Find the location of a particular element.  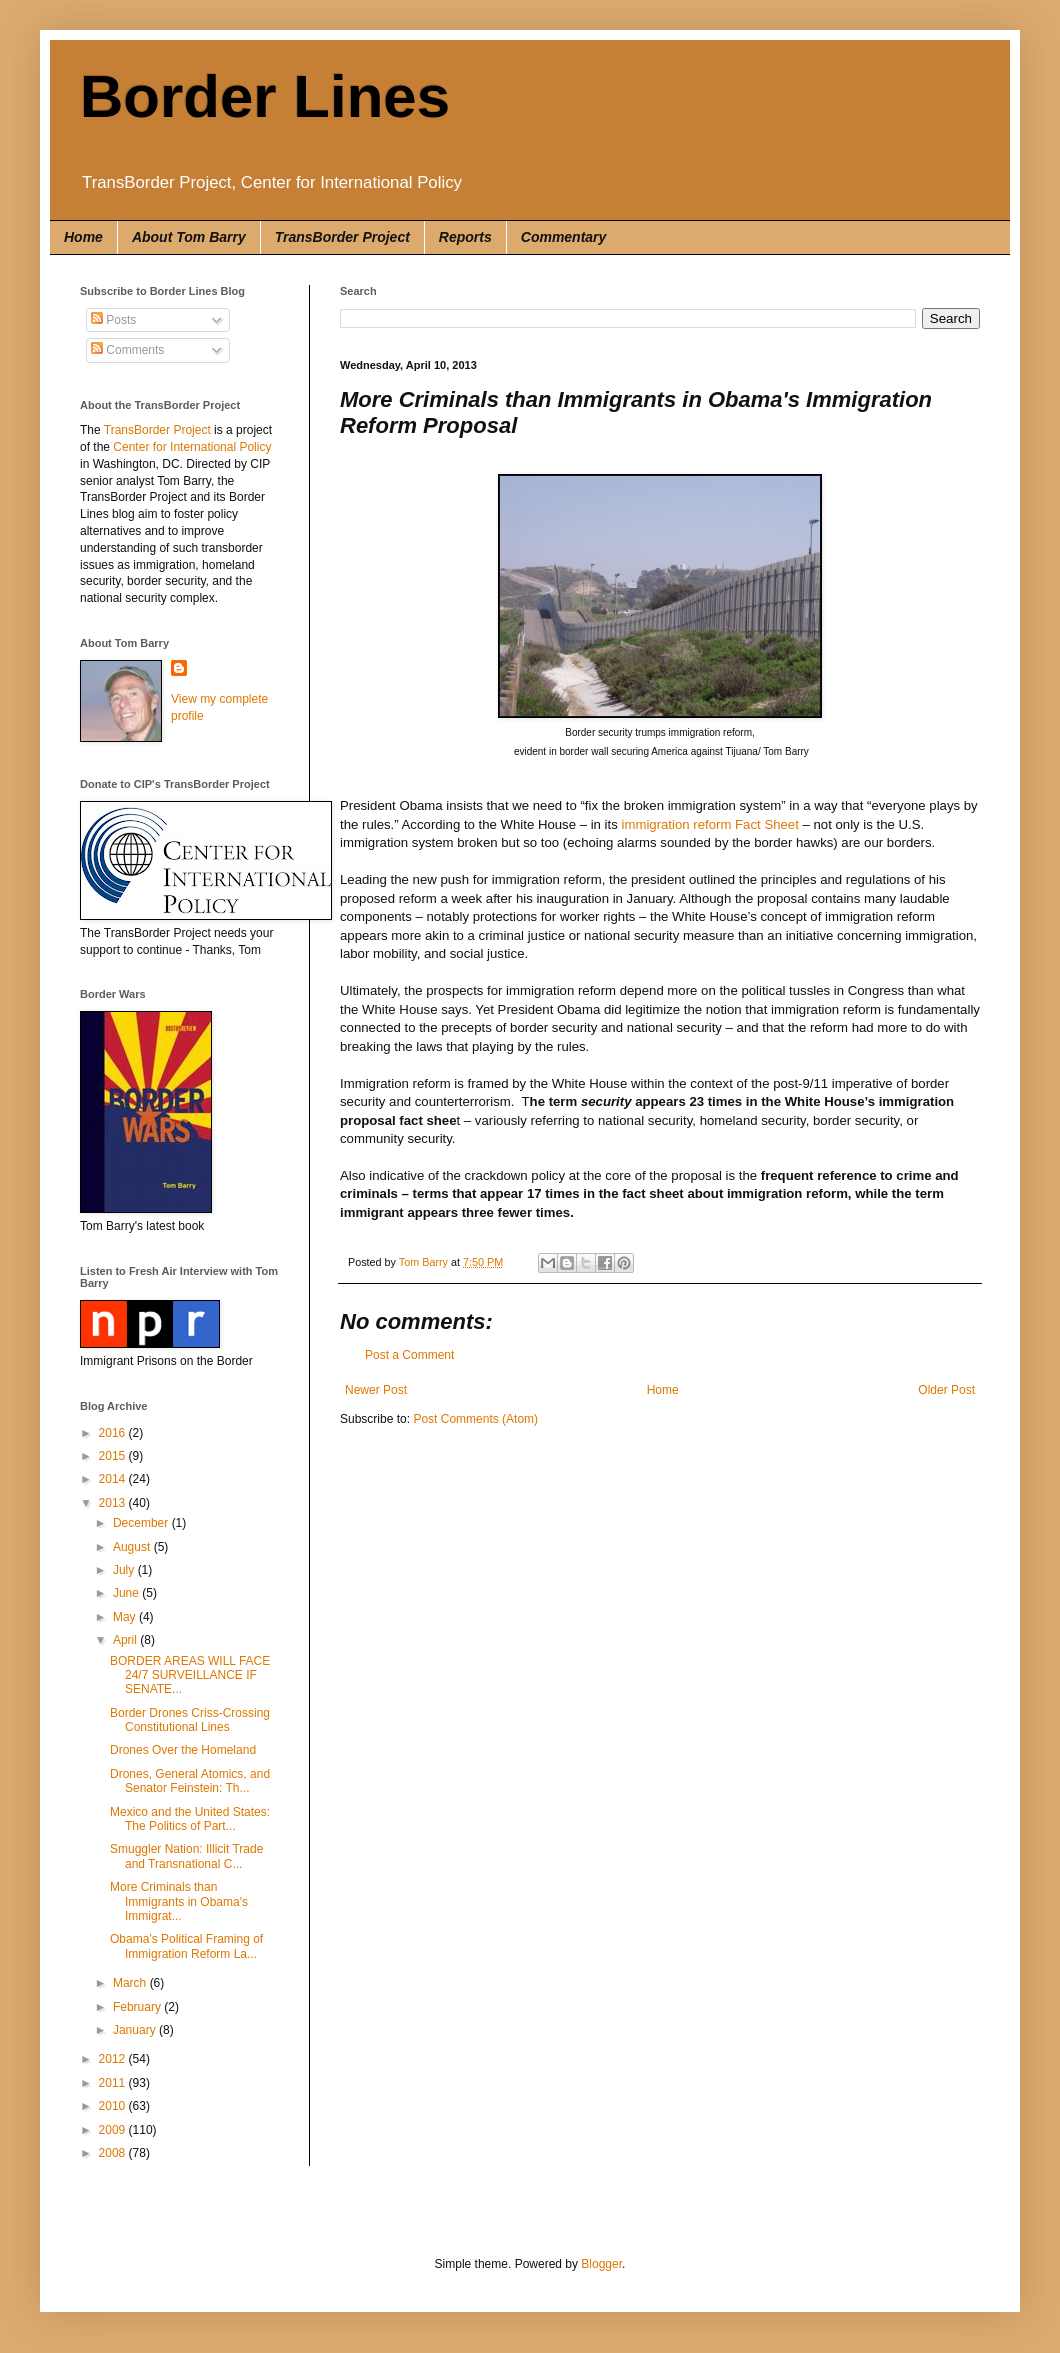

Mexico and the United States: The Politics of Part... is located at coordinates (190, 1819).